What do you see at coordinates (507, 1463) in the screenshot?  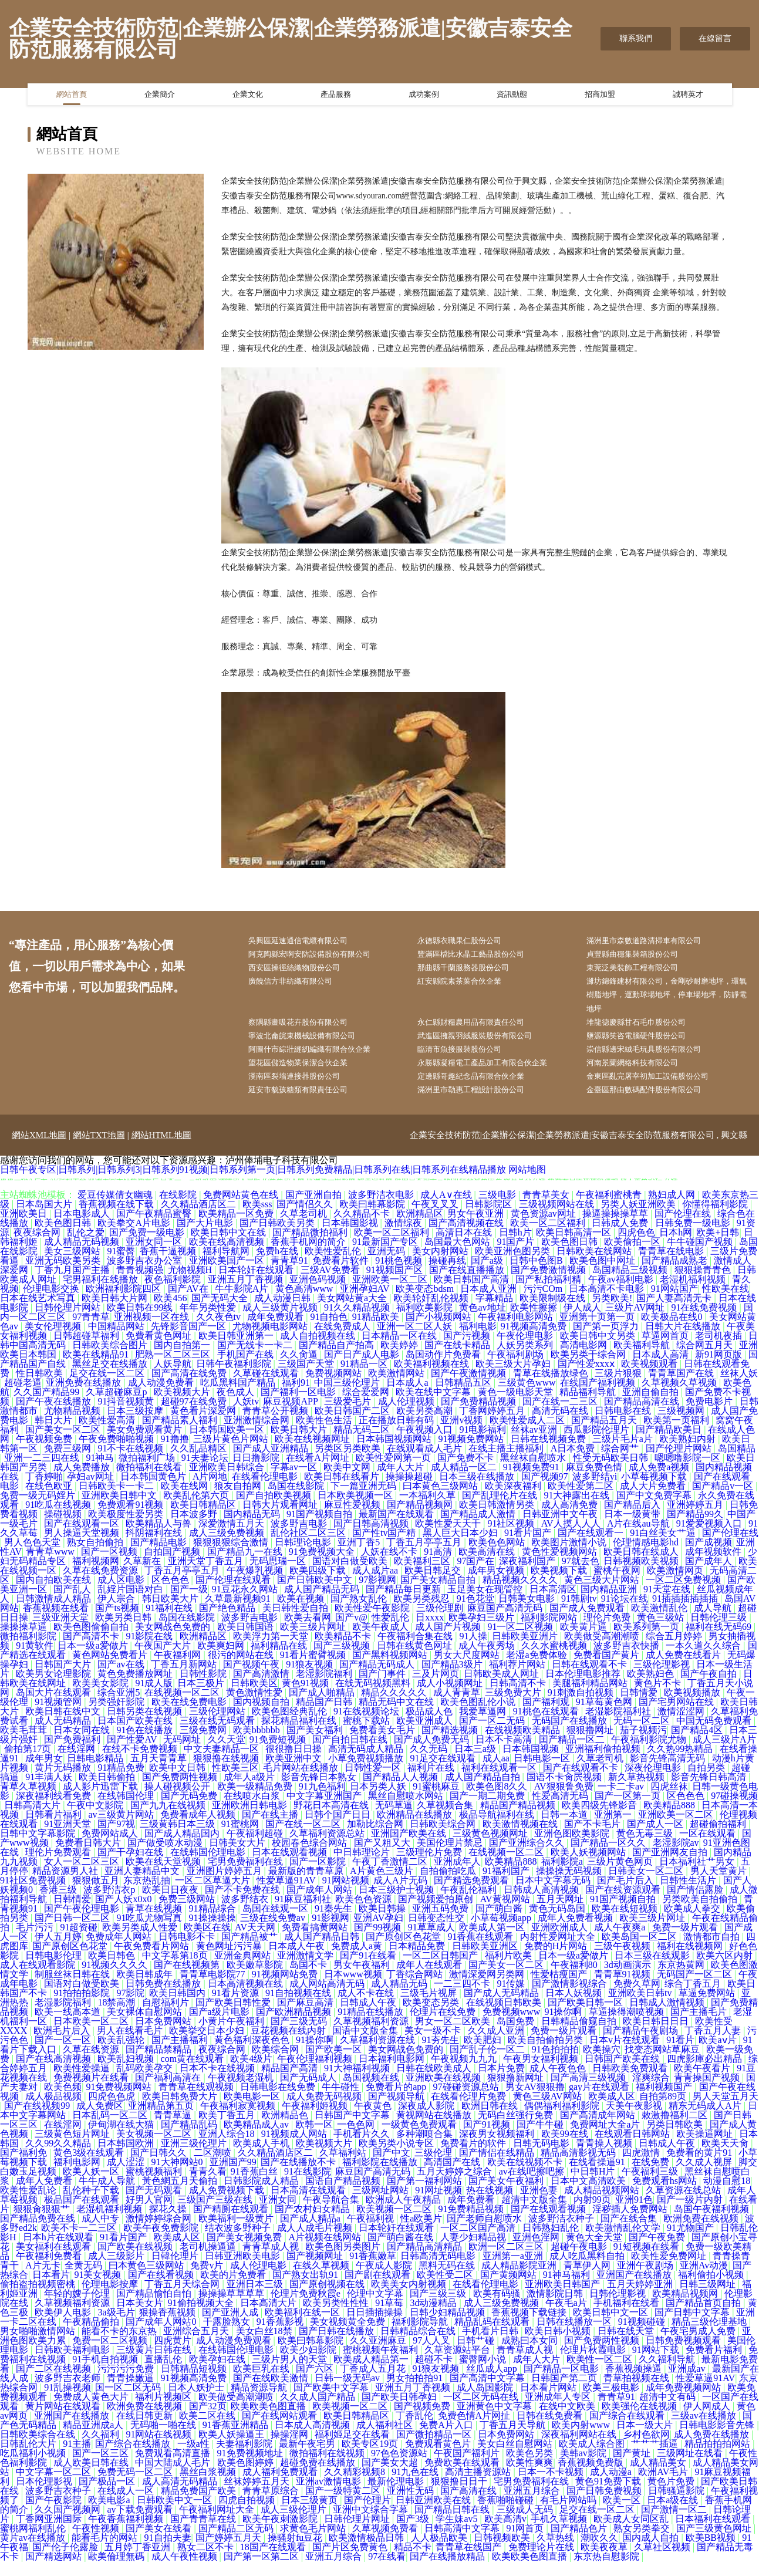 I see `在线主播主播福利` at bounding box center [507, 1463].